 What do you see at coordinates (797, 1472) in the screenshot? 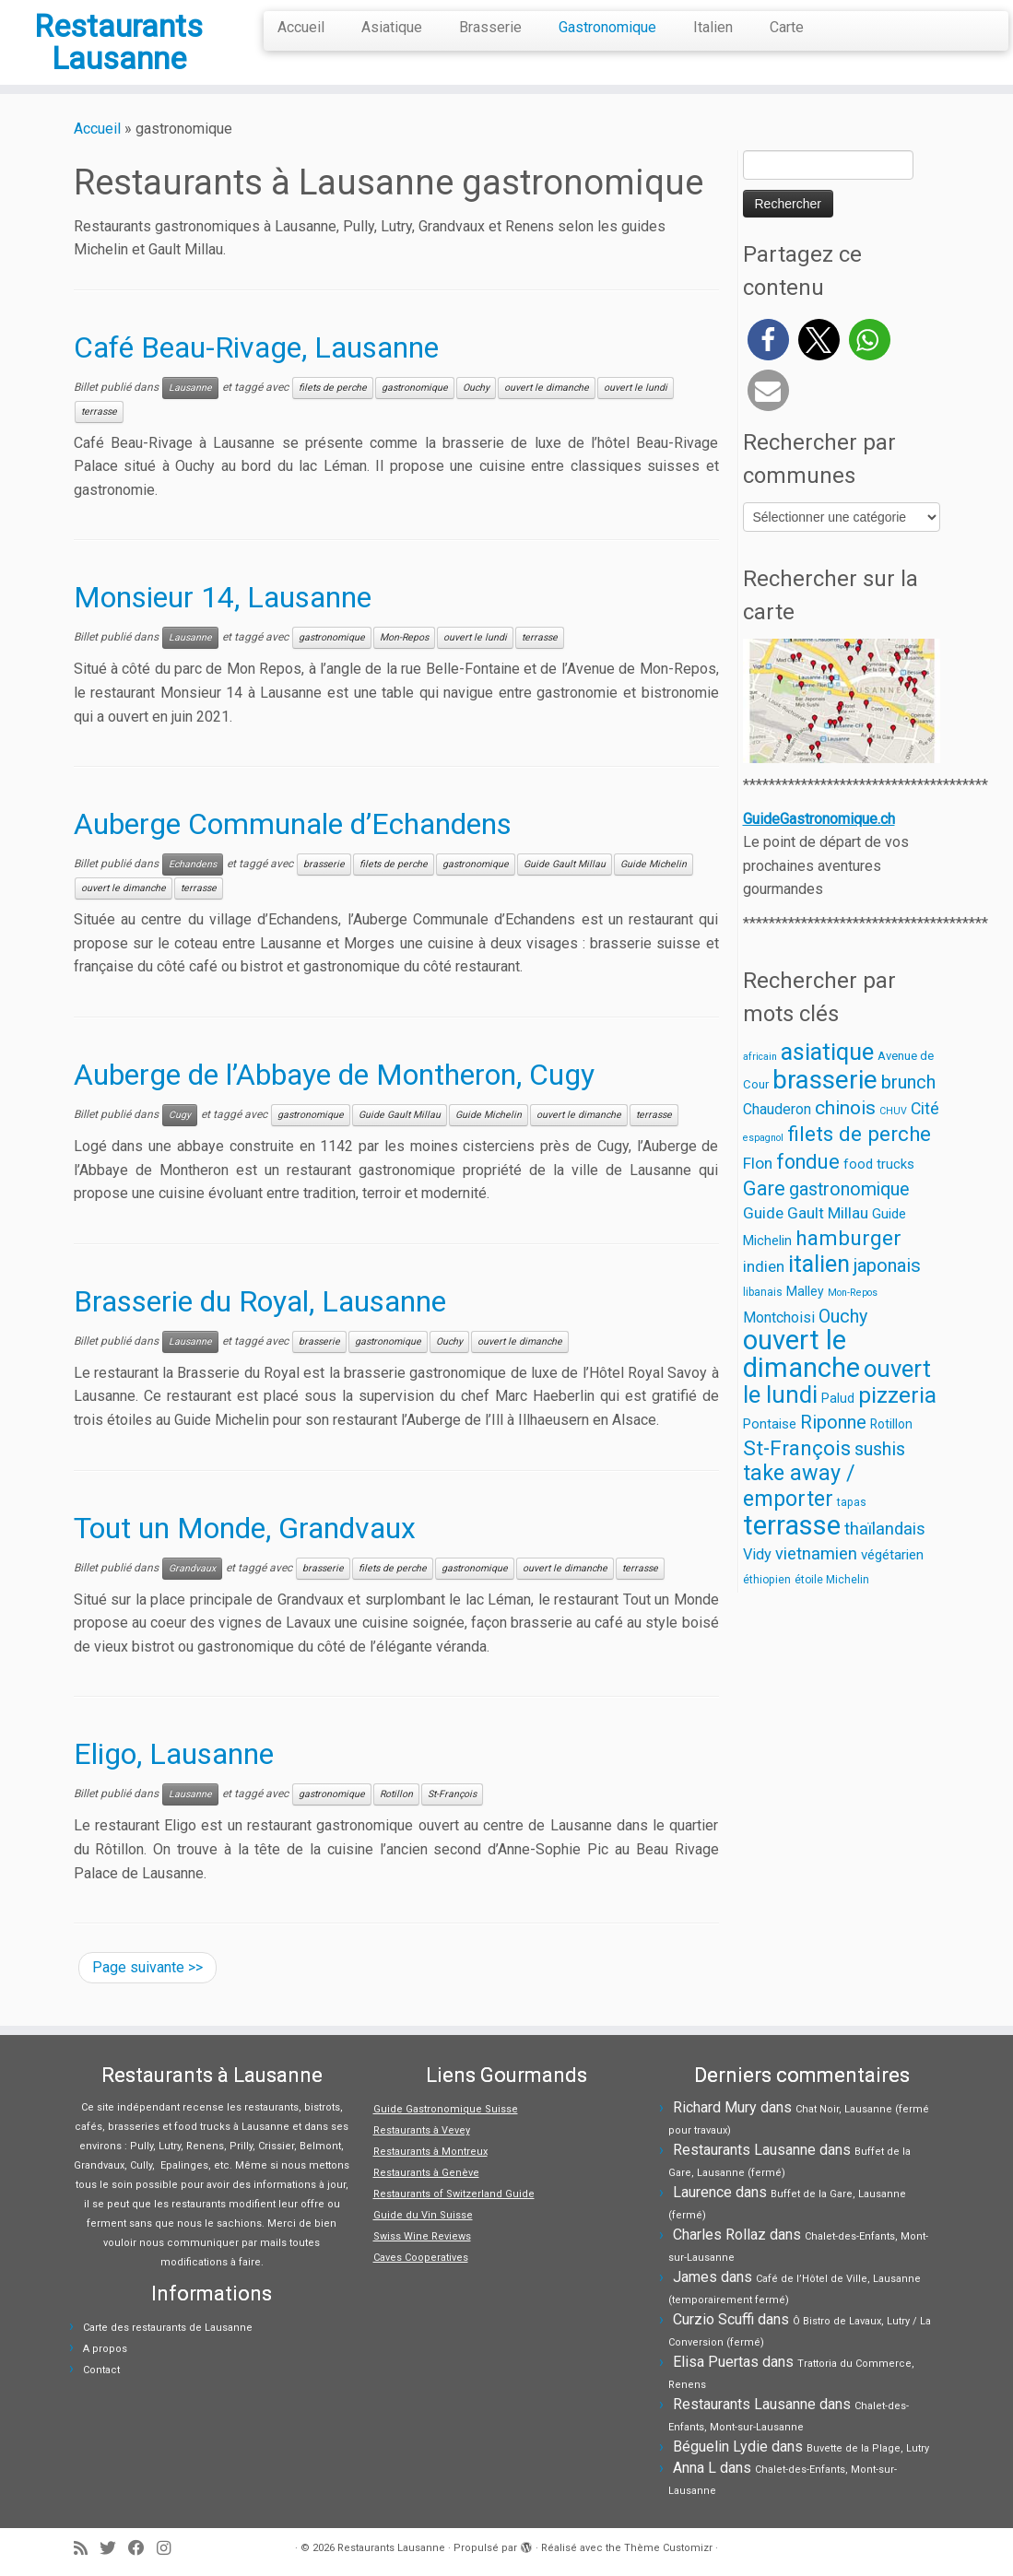
I see `St-François [St-François (36 éléments)]` at bounding box center [797, 1472].